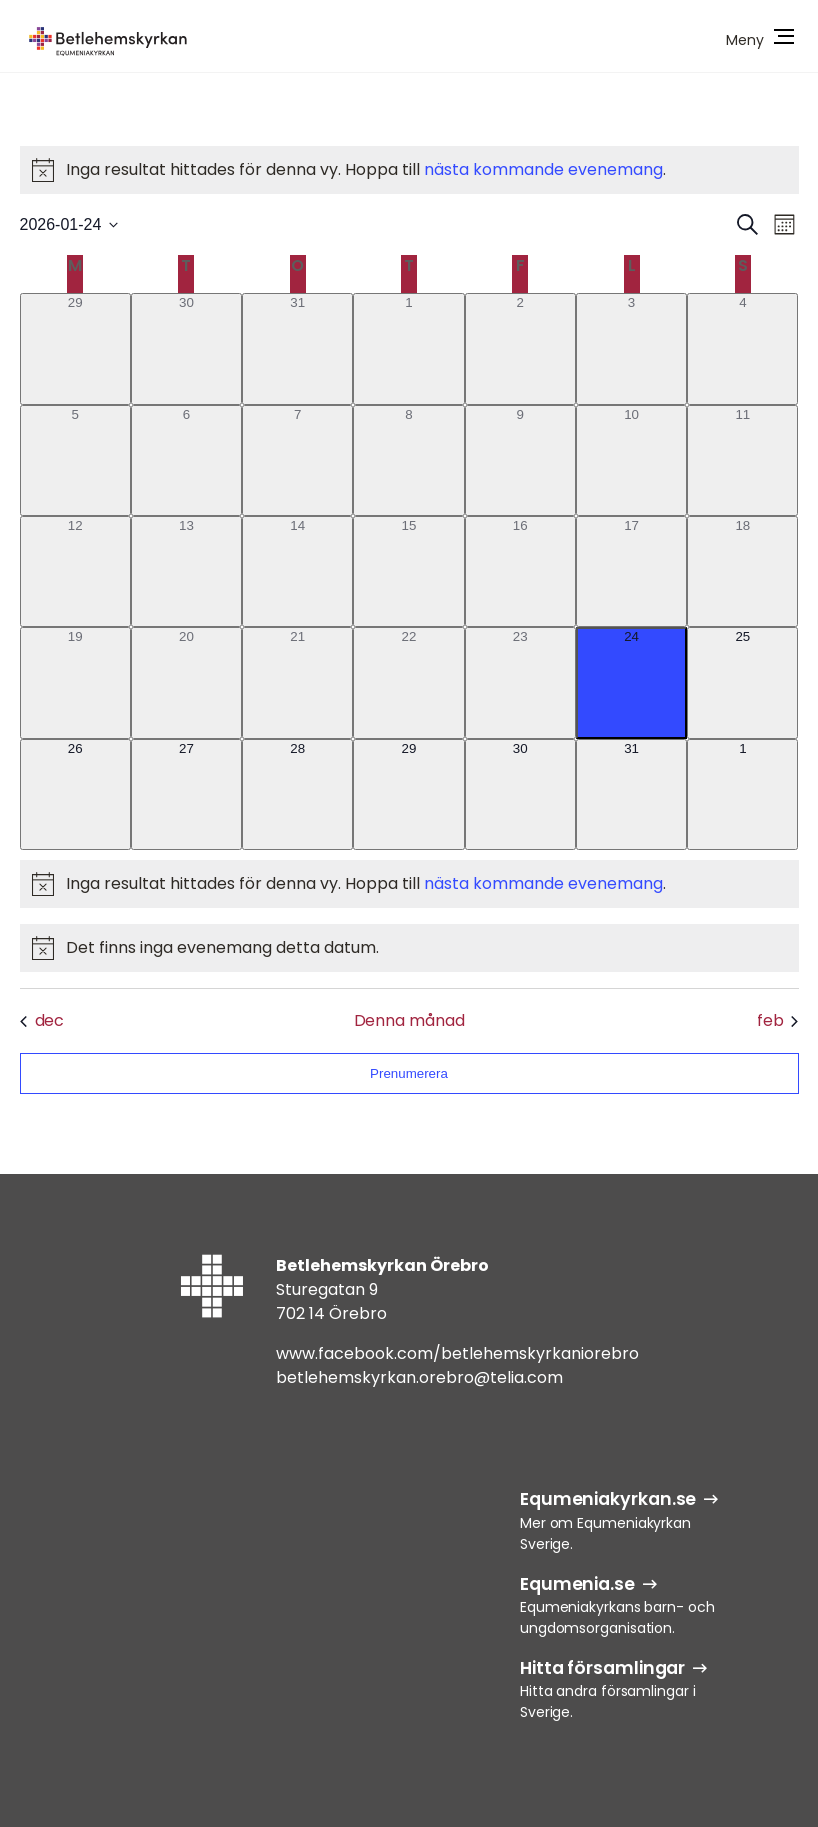 This screenshot has height=1827, width=818. I want to click on [januari 3, 0 evenemang], so click(631, 348).